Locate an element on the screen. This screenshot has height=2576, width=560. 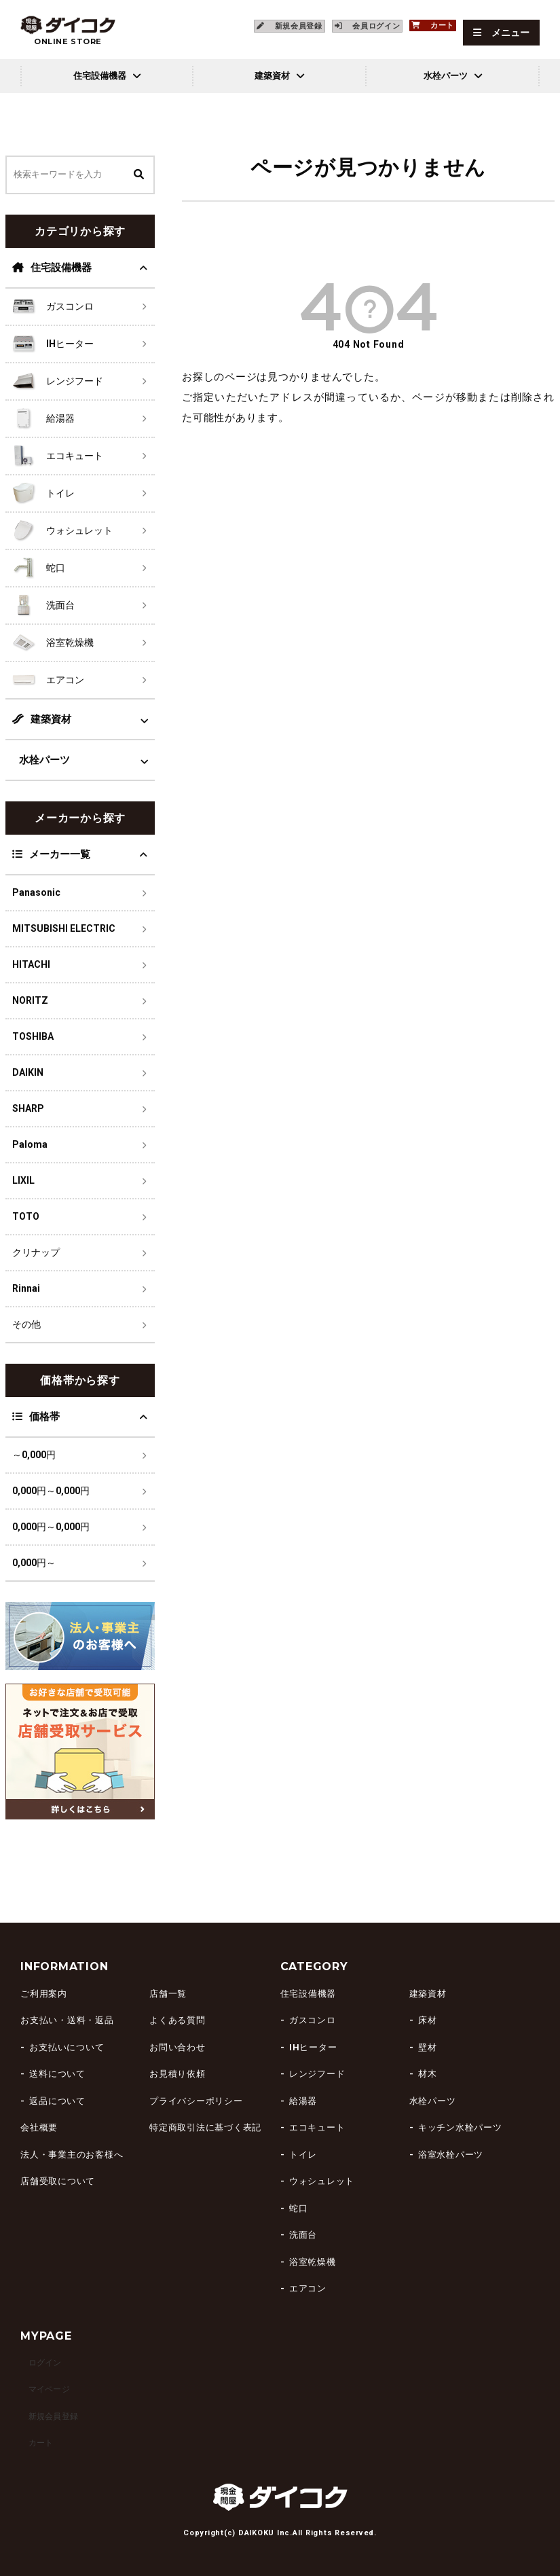
店舗一覧 is located at coordinates (168, 1994).